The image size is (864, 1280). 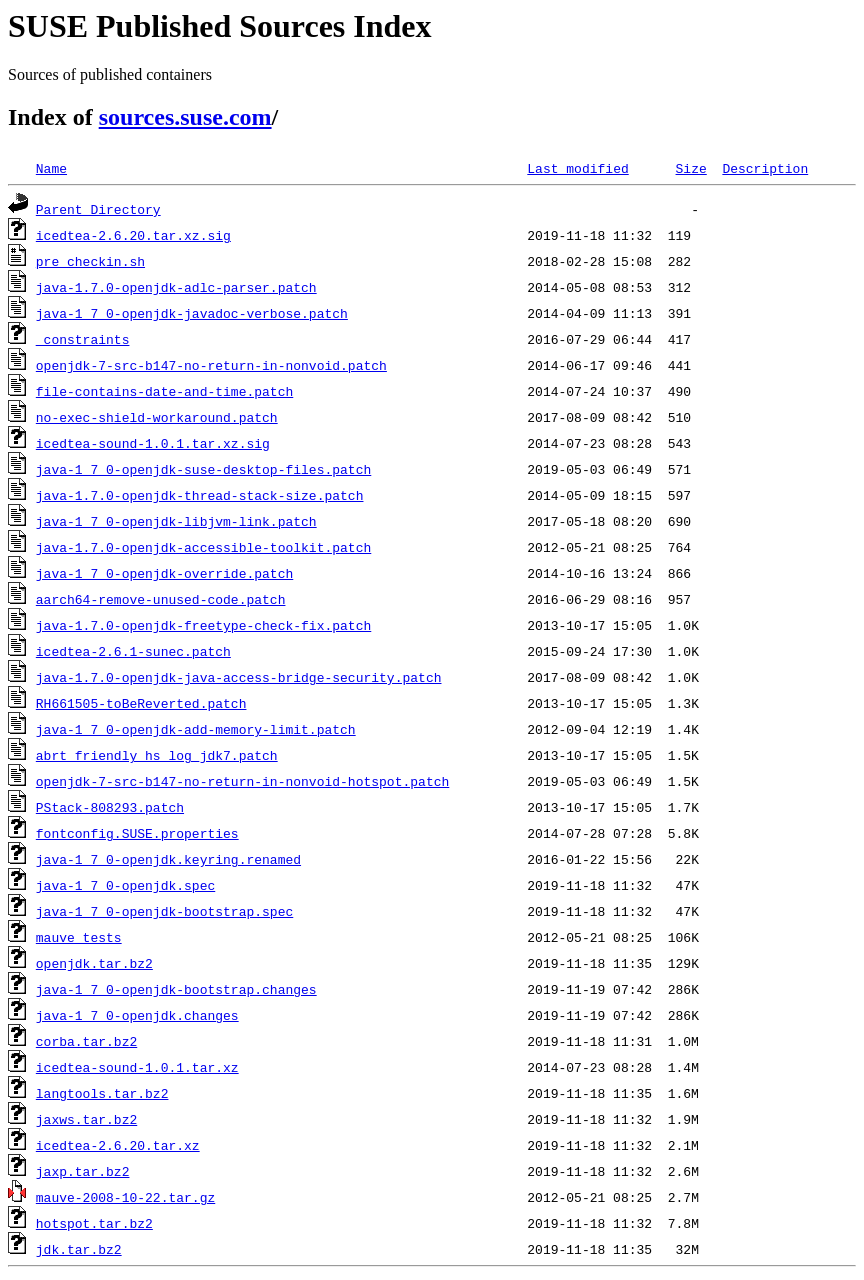 What do you see at coordinates (203, 469) in the screenshot?
I see `java-1_7_0-openjdk-suse-desktop-files.patch` at bounding box center [203, 469].